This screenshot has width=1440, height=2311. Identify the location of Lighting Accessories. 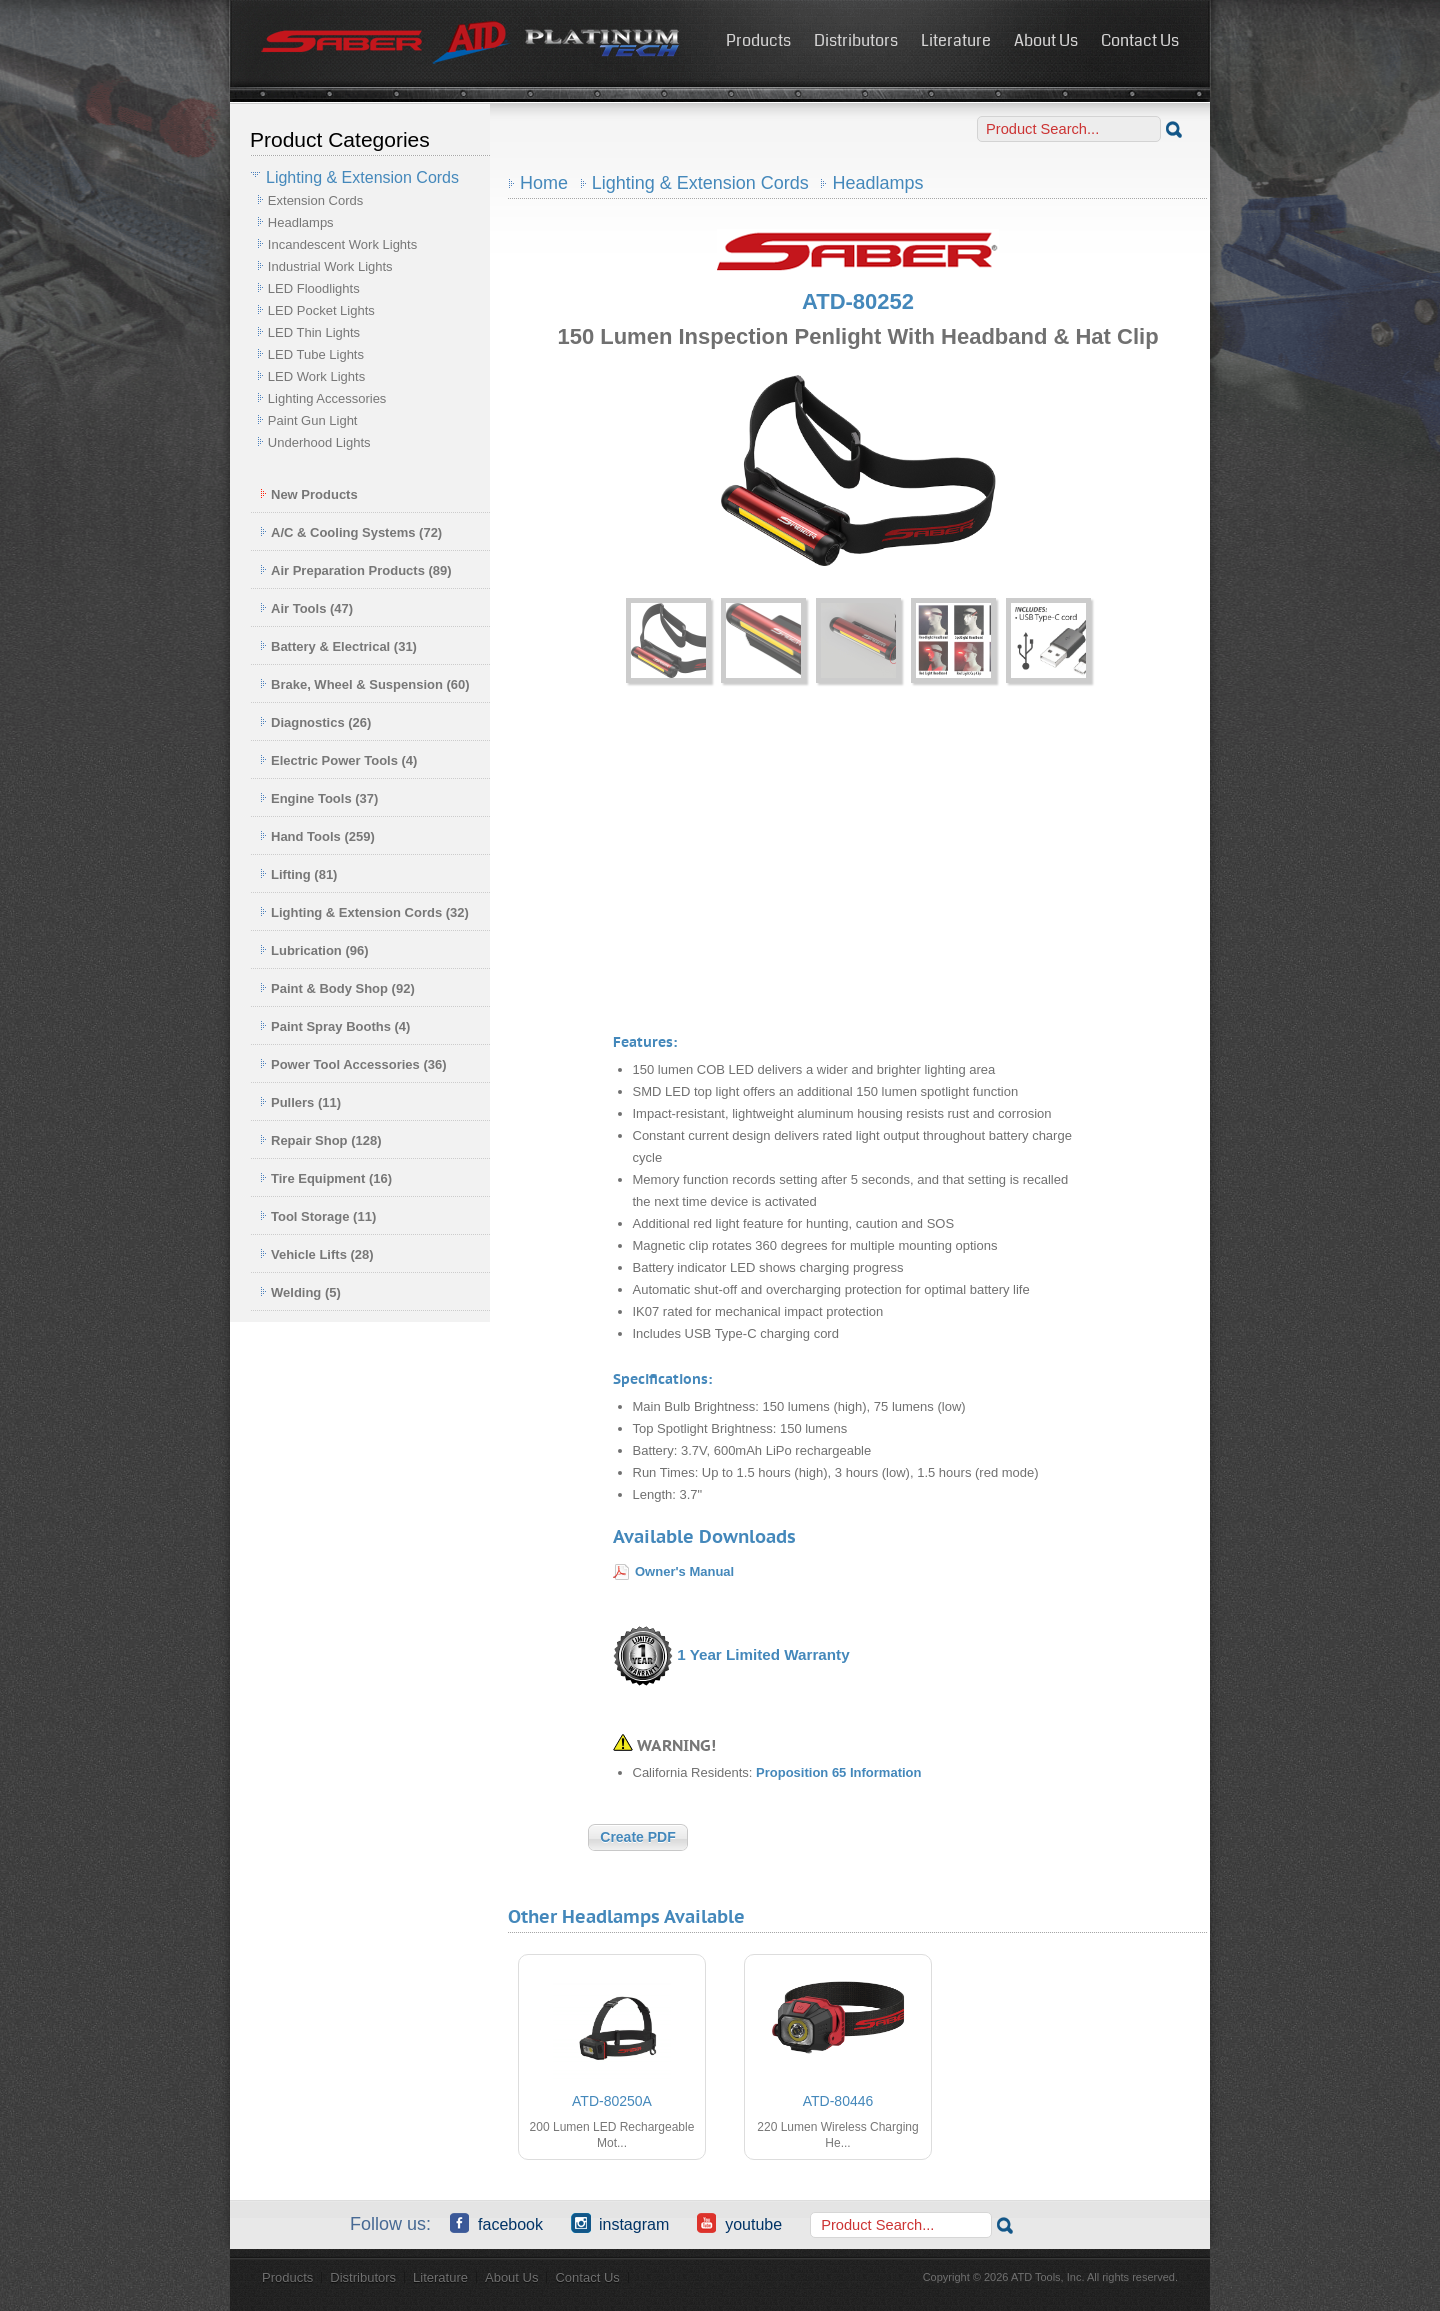
(327, 398).